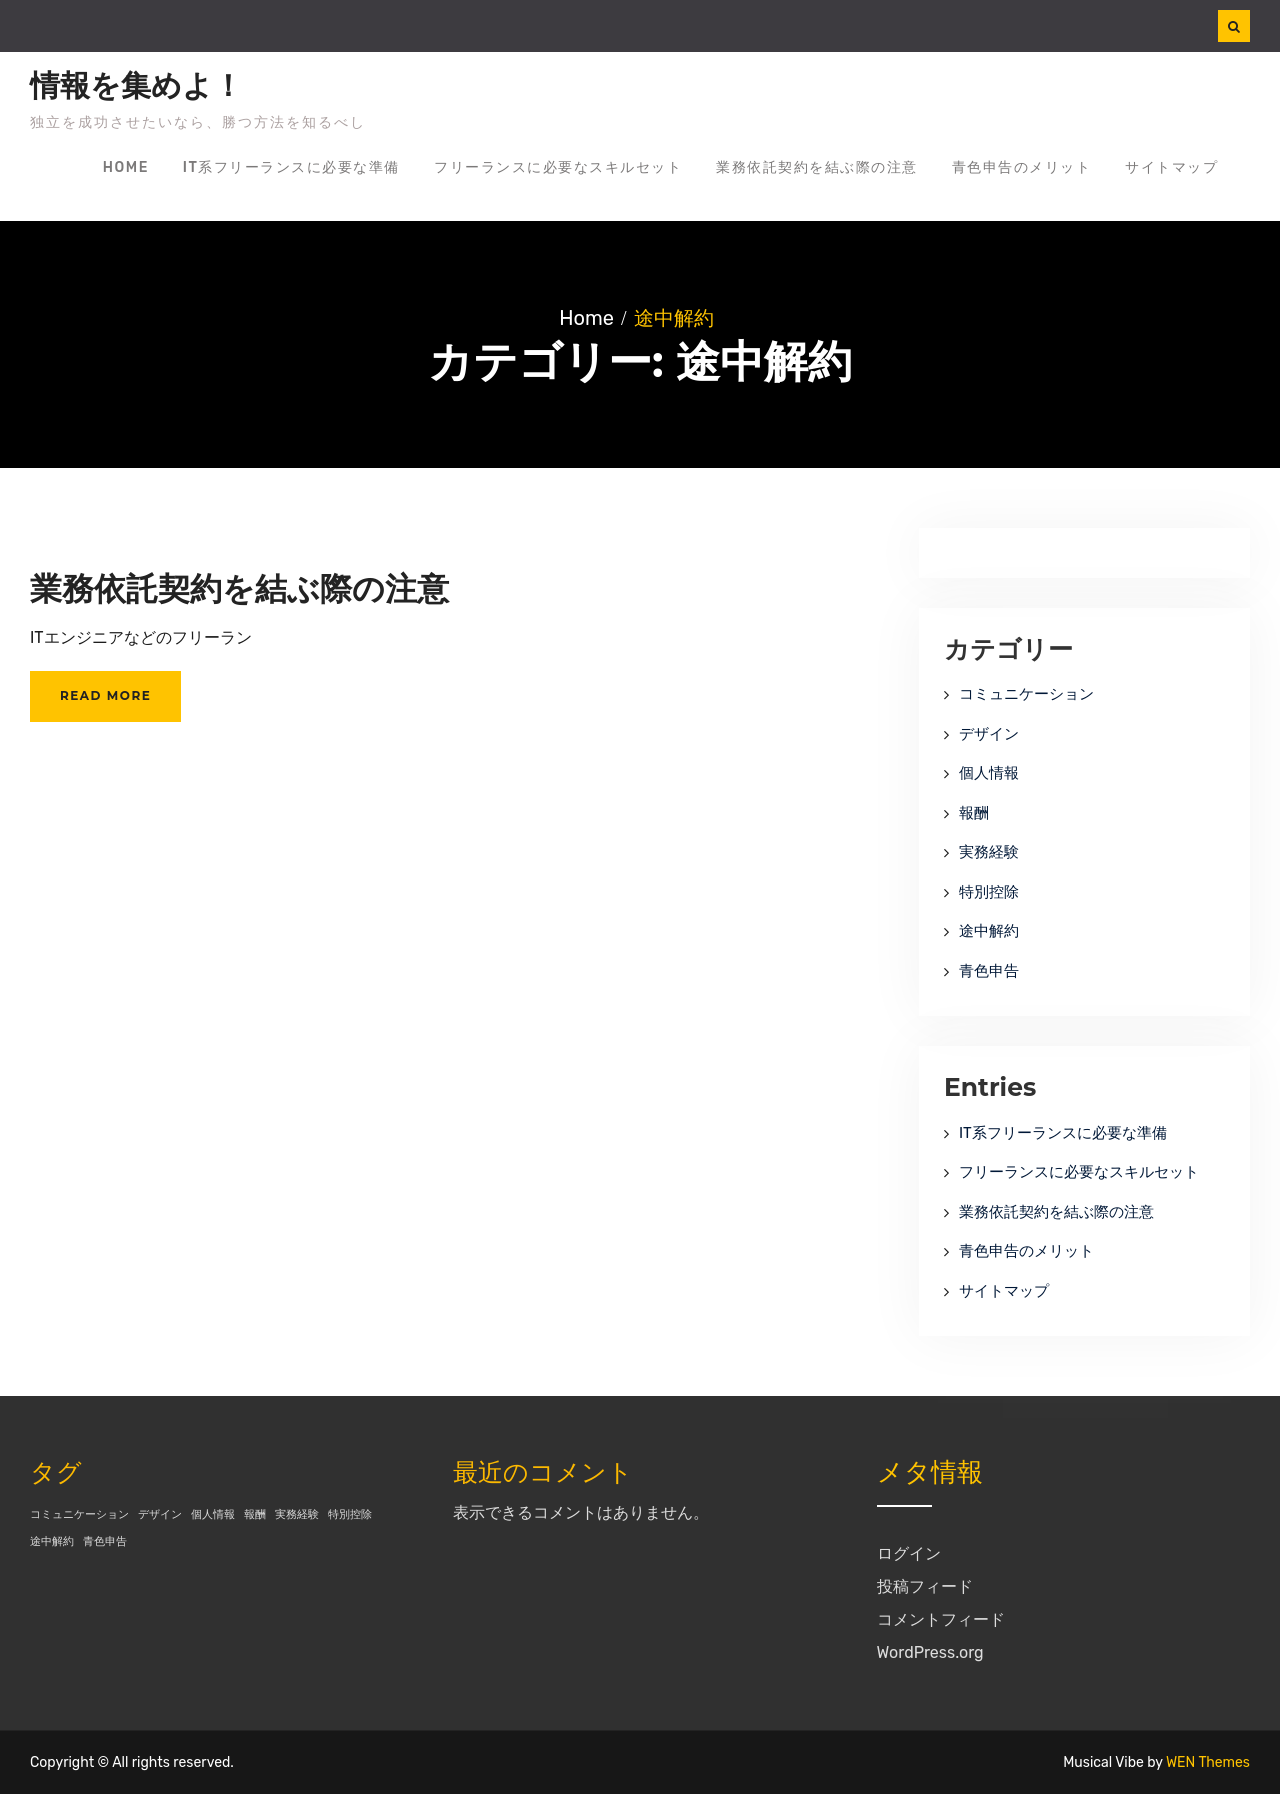 The image size is (1280, 1794). Describe the element at coordinates (79, 1514) in the screenshot. I see `コミュニケーション [コミュニケーション (1個の項目)]` at that location.